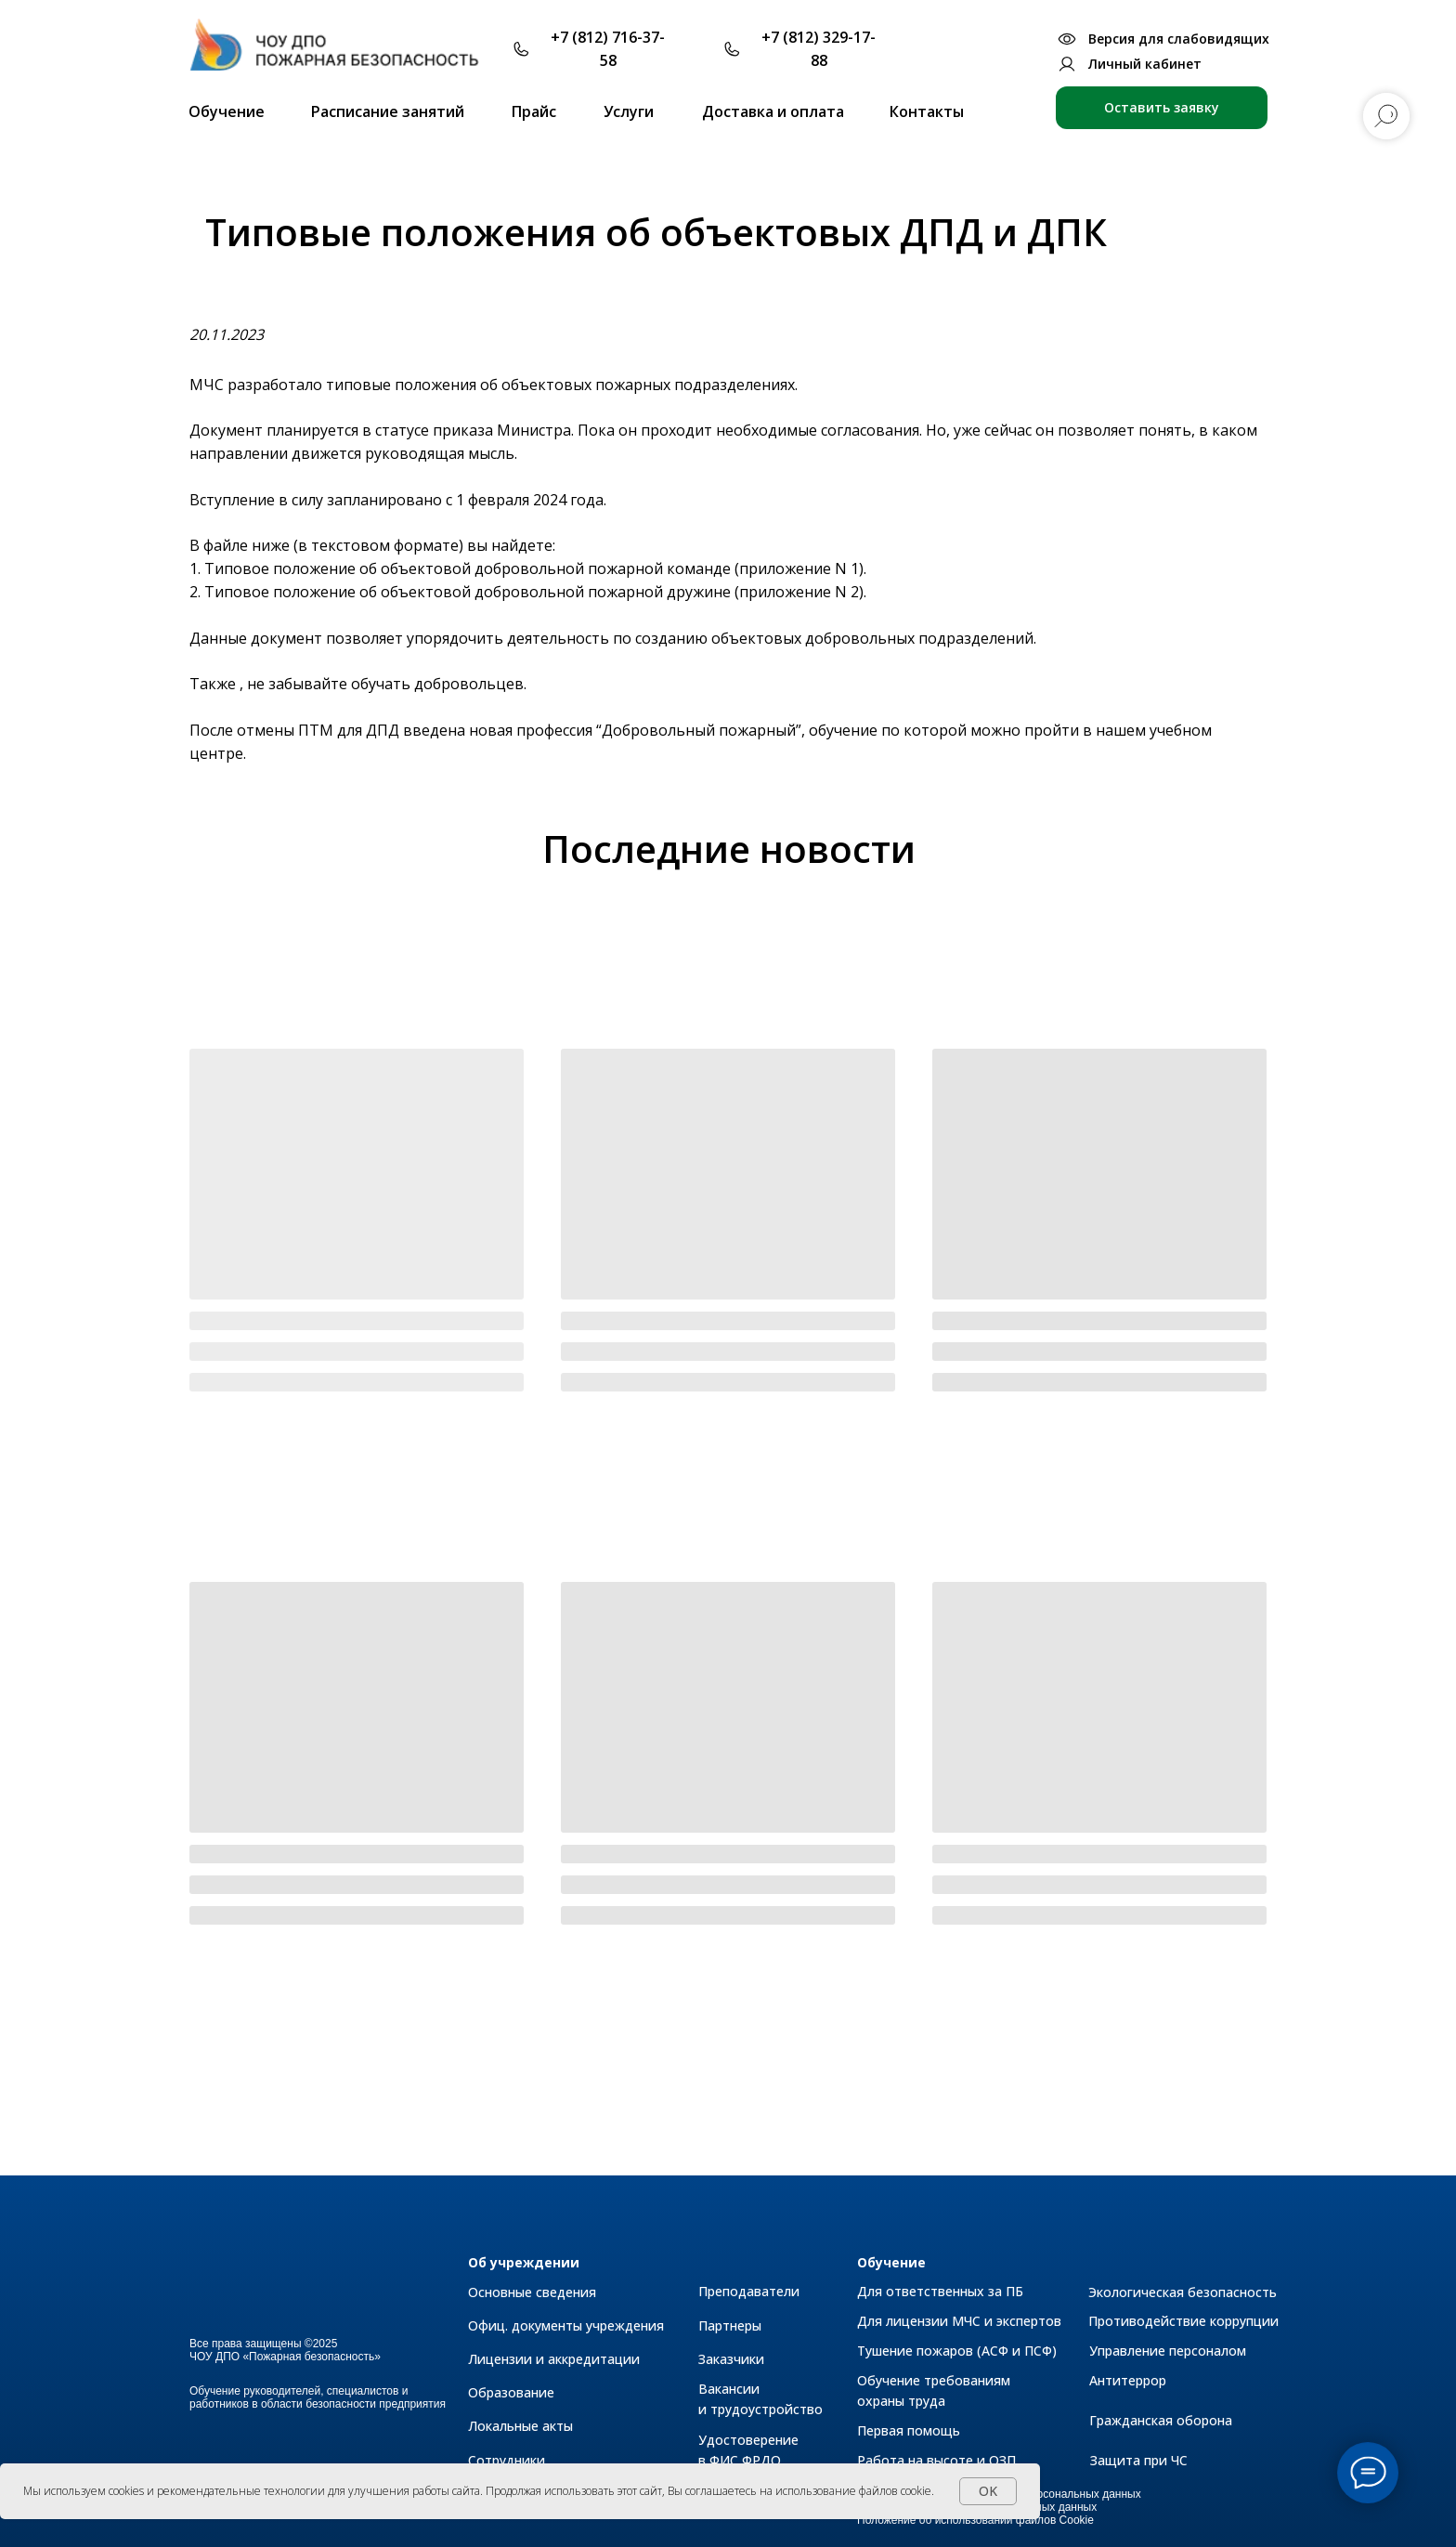 The image size is (1456, 2547). What do you see at coordinates (532, 2292) in the screenshot?
I see `Основные сведения` at bounding box center [532, 2292].